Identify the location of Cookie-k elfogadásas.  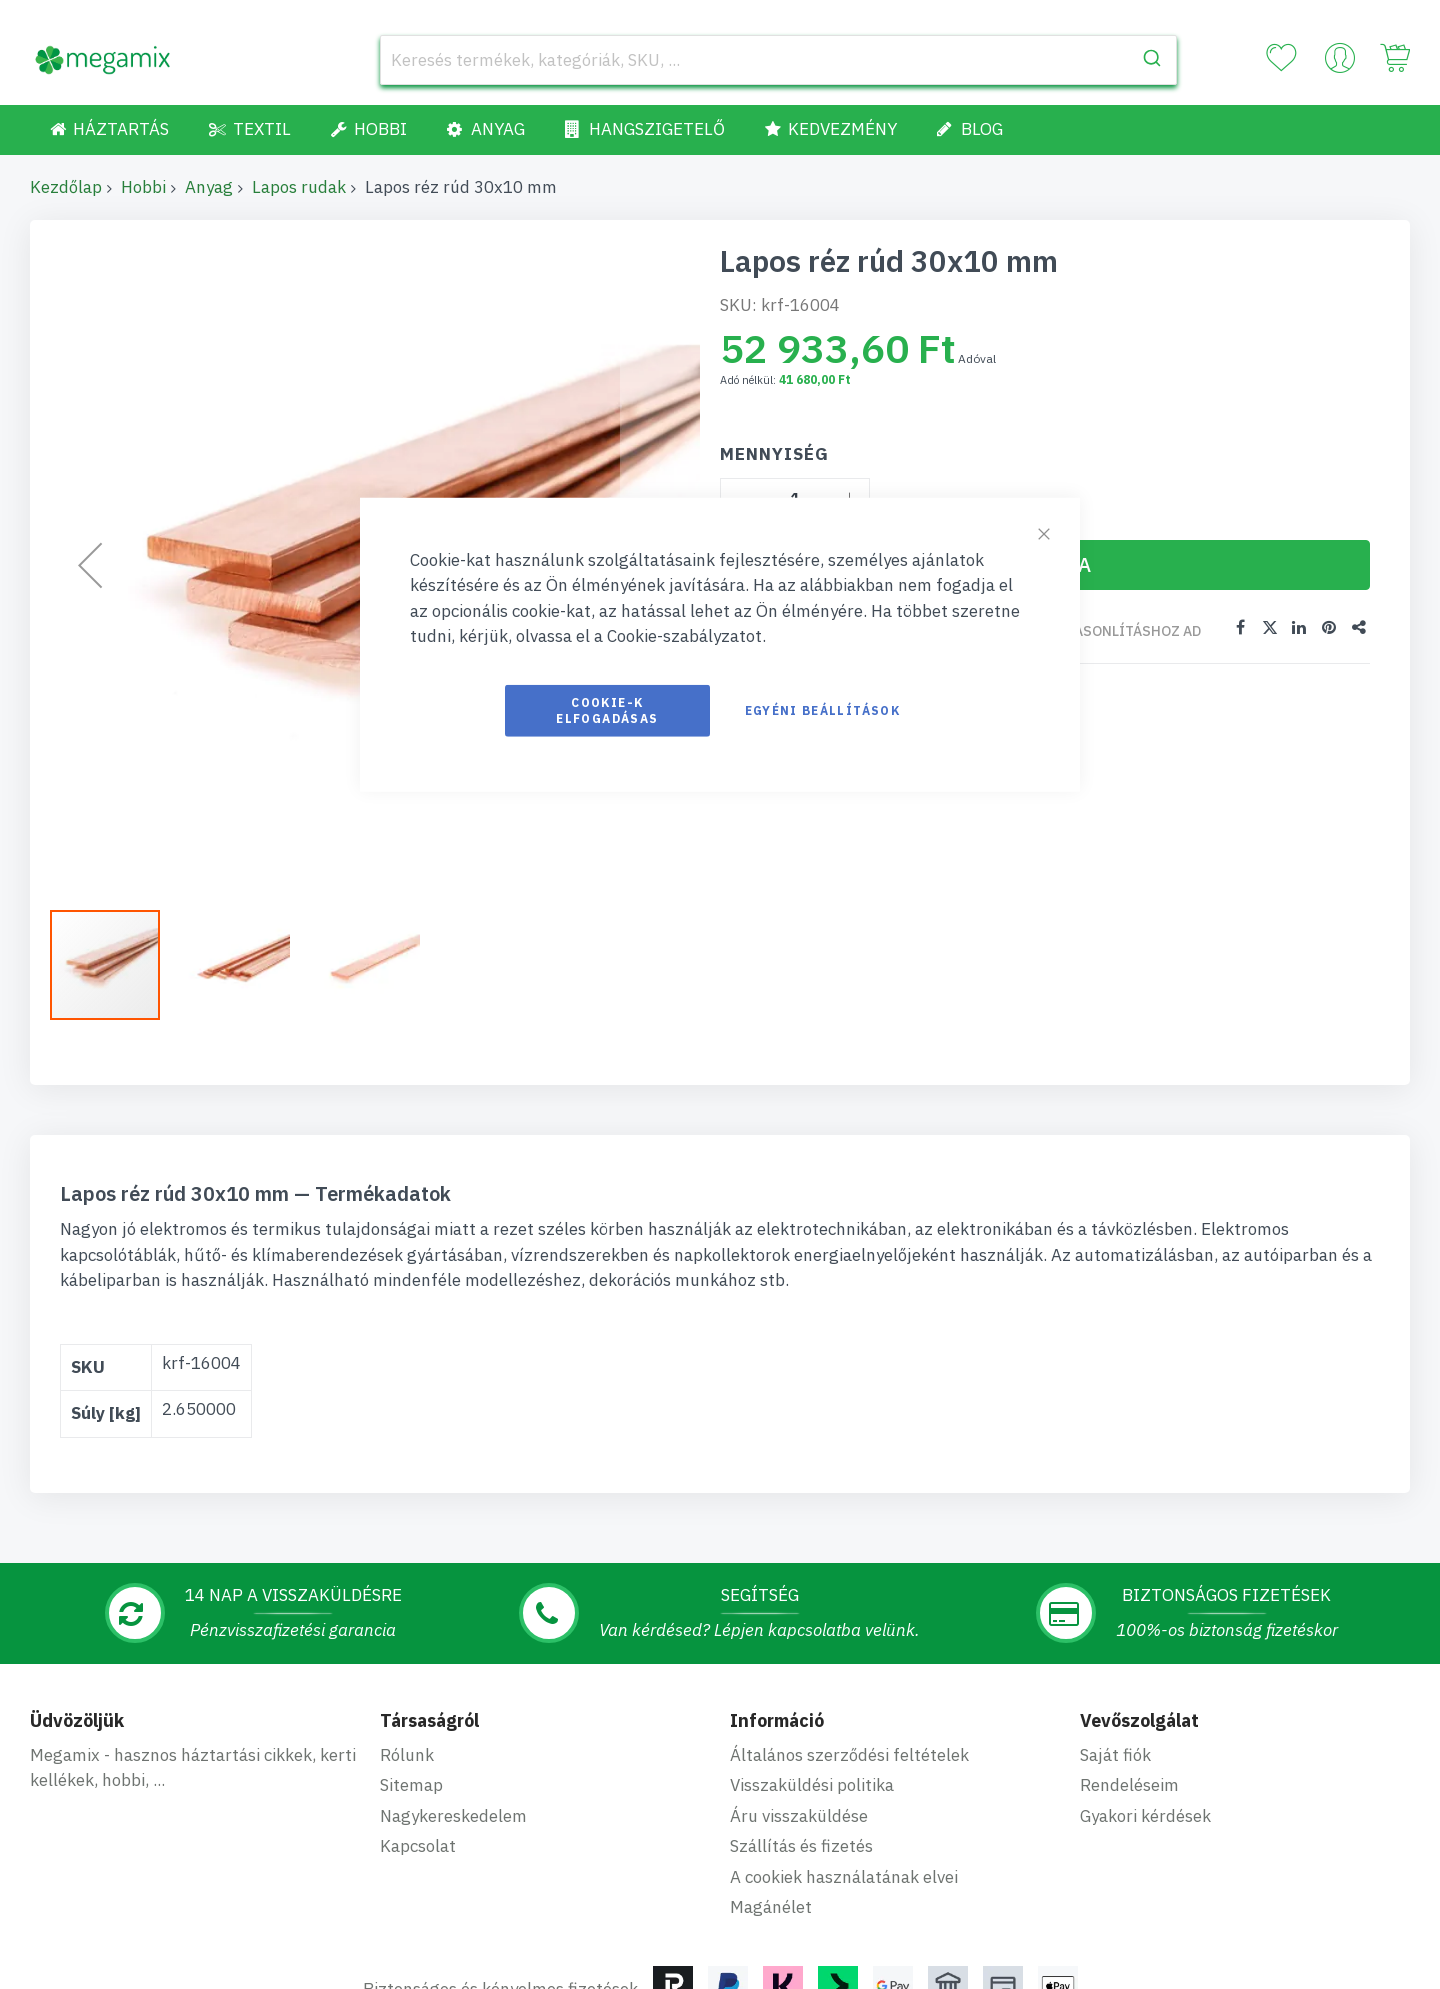
(607, 709).